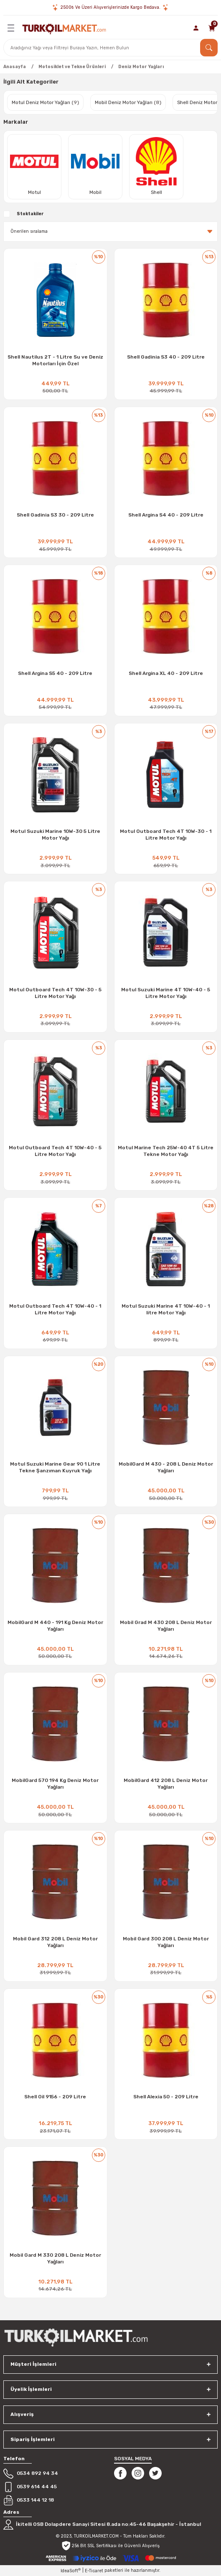 The image size is (221, 2576). Describe the element at coordinates (212, 28) in the screenshot. I see `[Cart]` at that location.